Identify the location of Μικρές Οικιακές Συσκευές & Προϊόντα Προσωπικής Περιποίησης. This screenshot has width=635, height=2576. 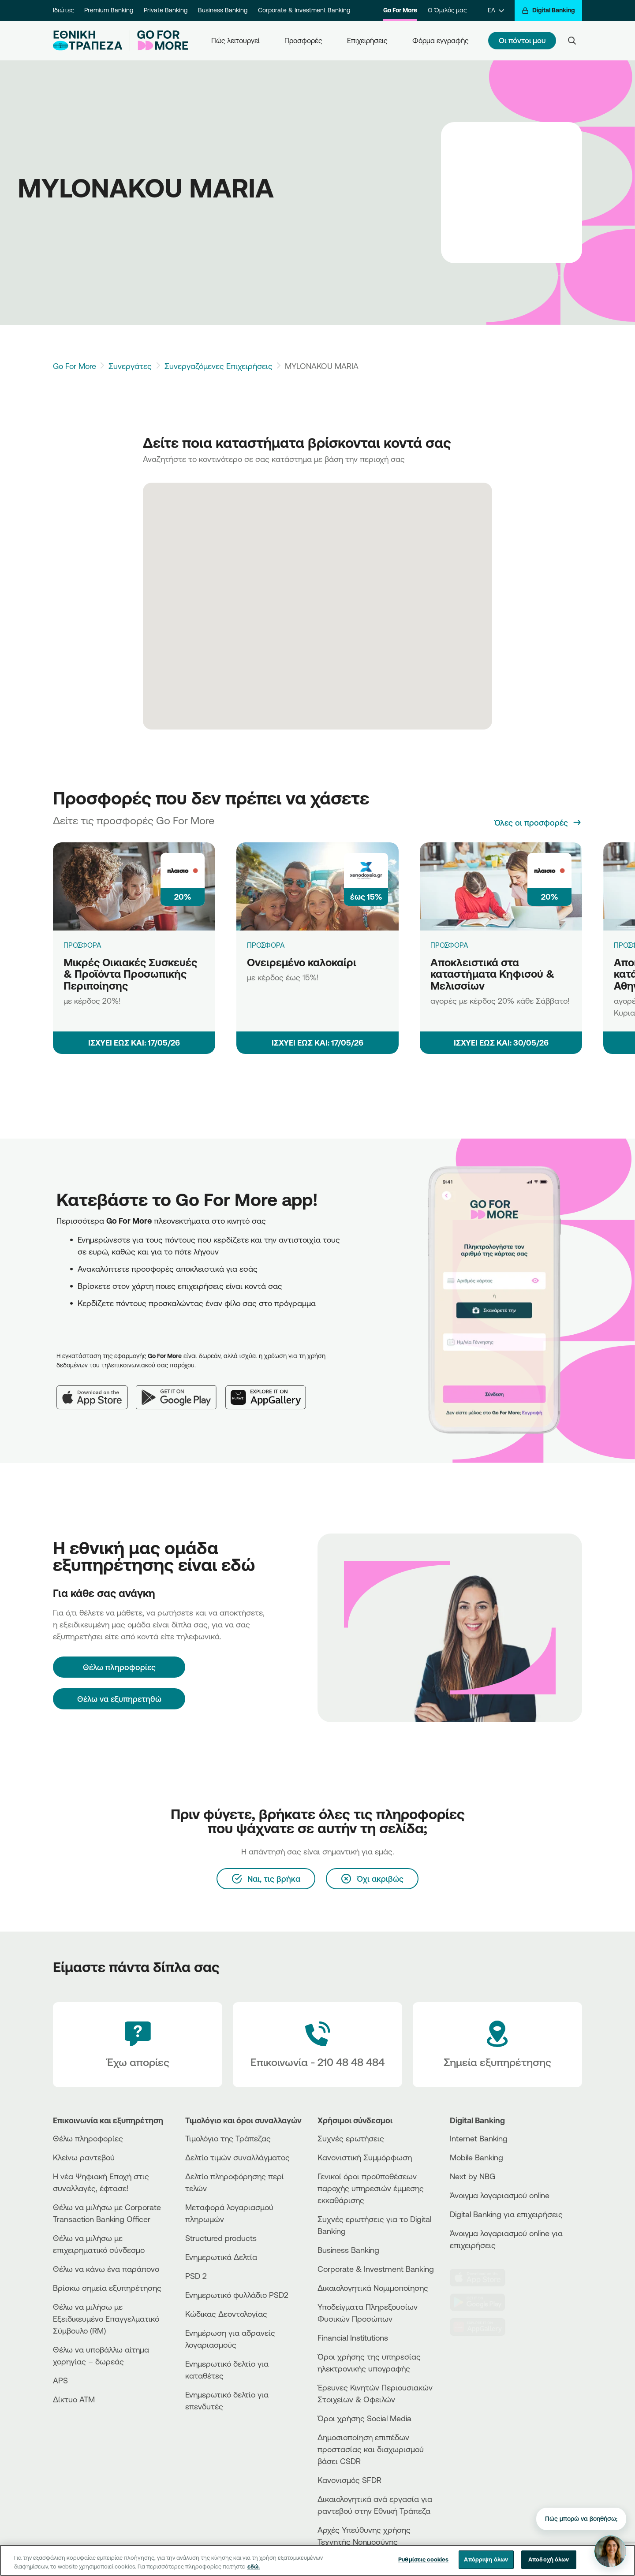
(130, 974).